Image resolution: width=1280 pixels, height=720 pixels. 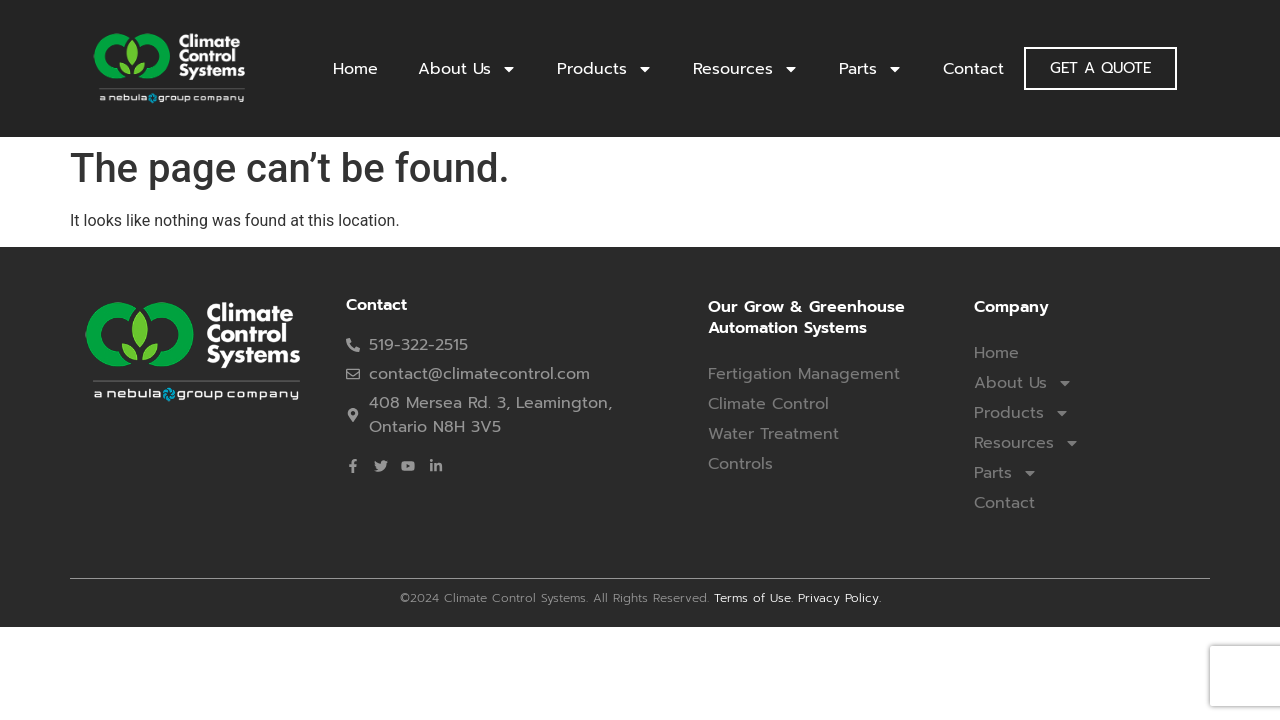 What do you see at coordinates (605, 69) in the screenshot?
I see `Products` at bounding box center [605, 69].